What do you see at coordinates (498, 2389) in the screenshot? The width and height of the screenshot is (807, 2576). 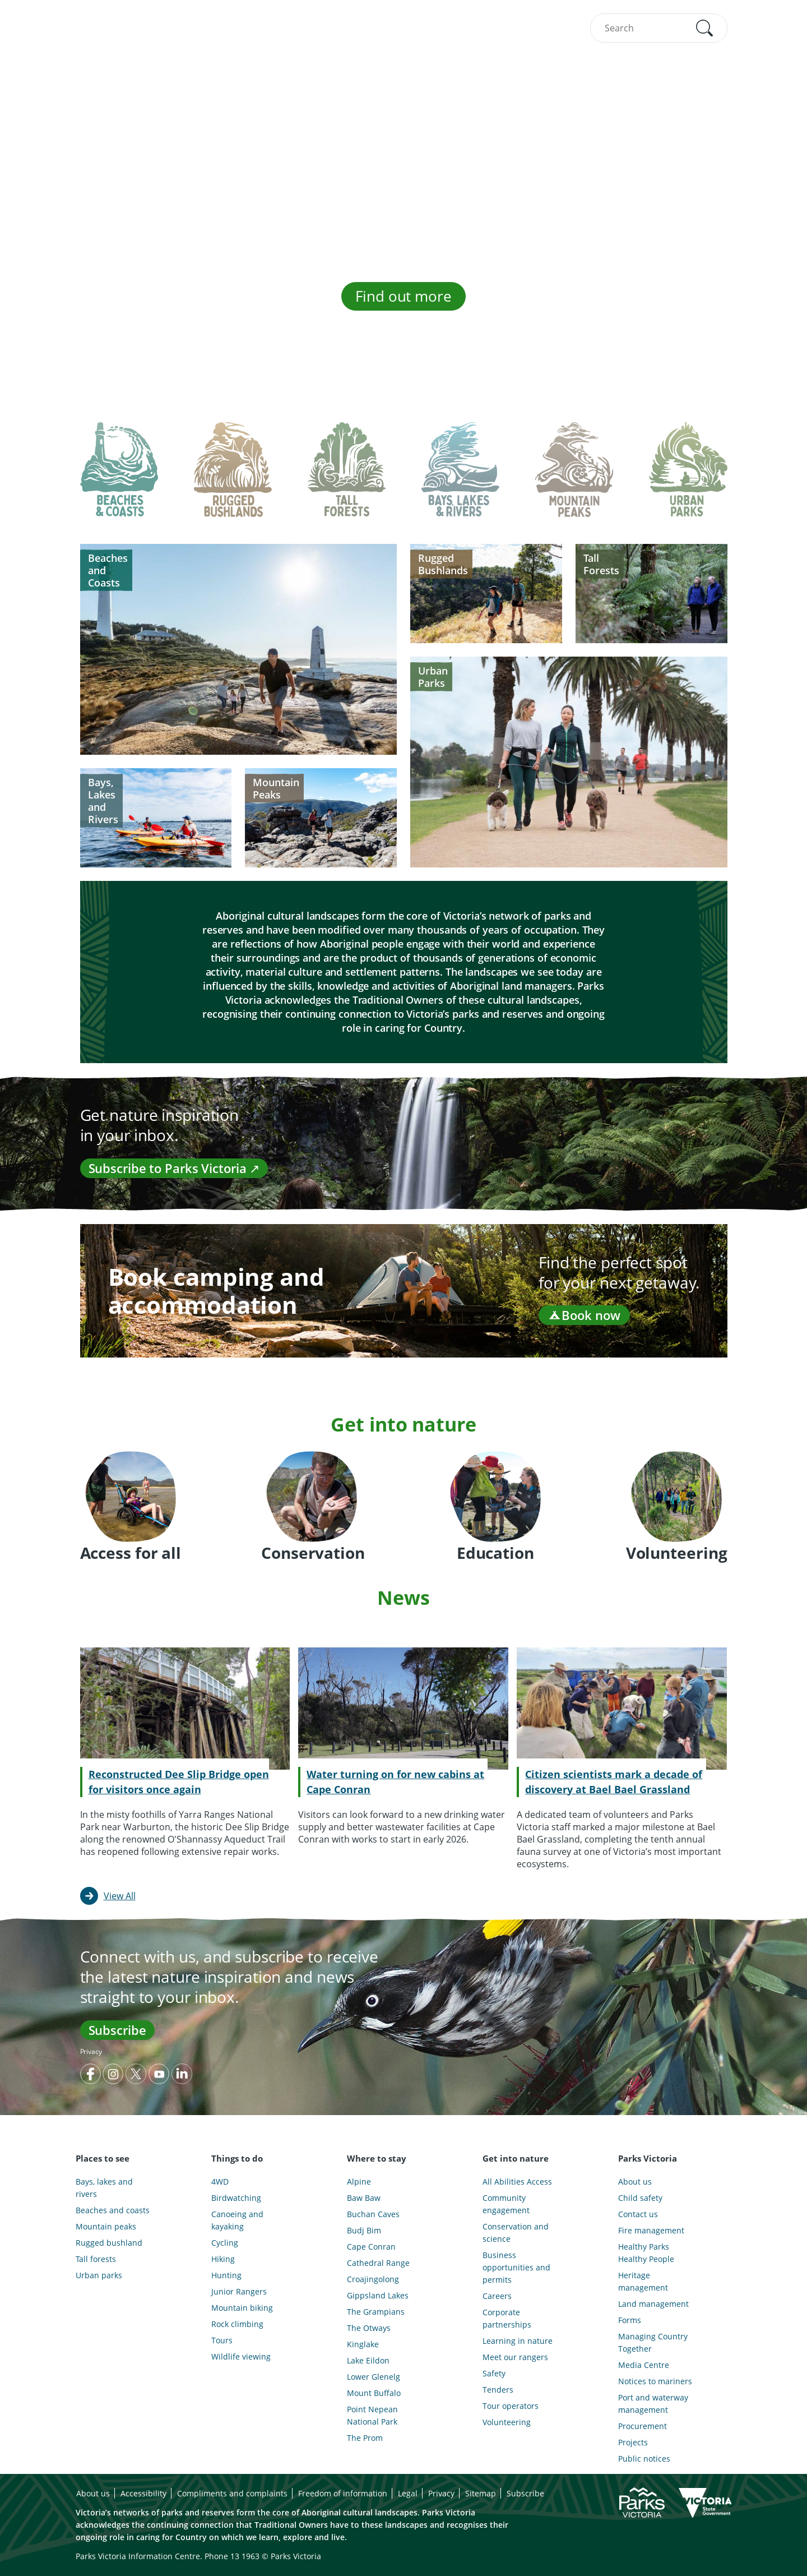 I see `Tenders` at bounding box center [498, 2389].